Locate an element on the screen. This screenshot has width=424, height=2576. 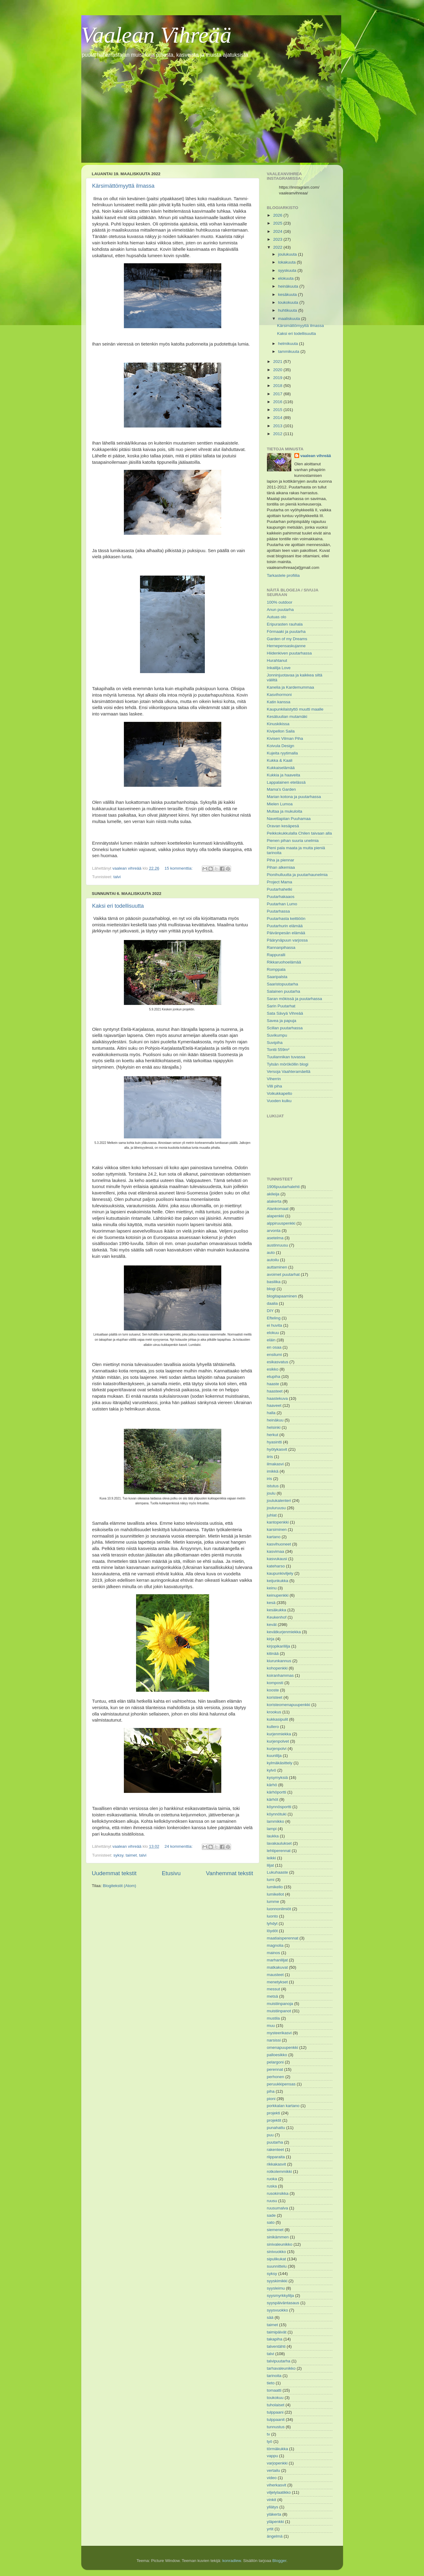
syyspäiväntasaus is located at coordinates (283, 2303).